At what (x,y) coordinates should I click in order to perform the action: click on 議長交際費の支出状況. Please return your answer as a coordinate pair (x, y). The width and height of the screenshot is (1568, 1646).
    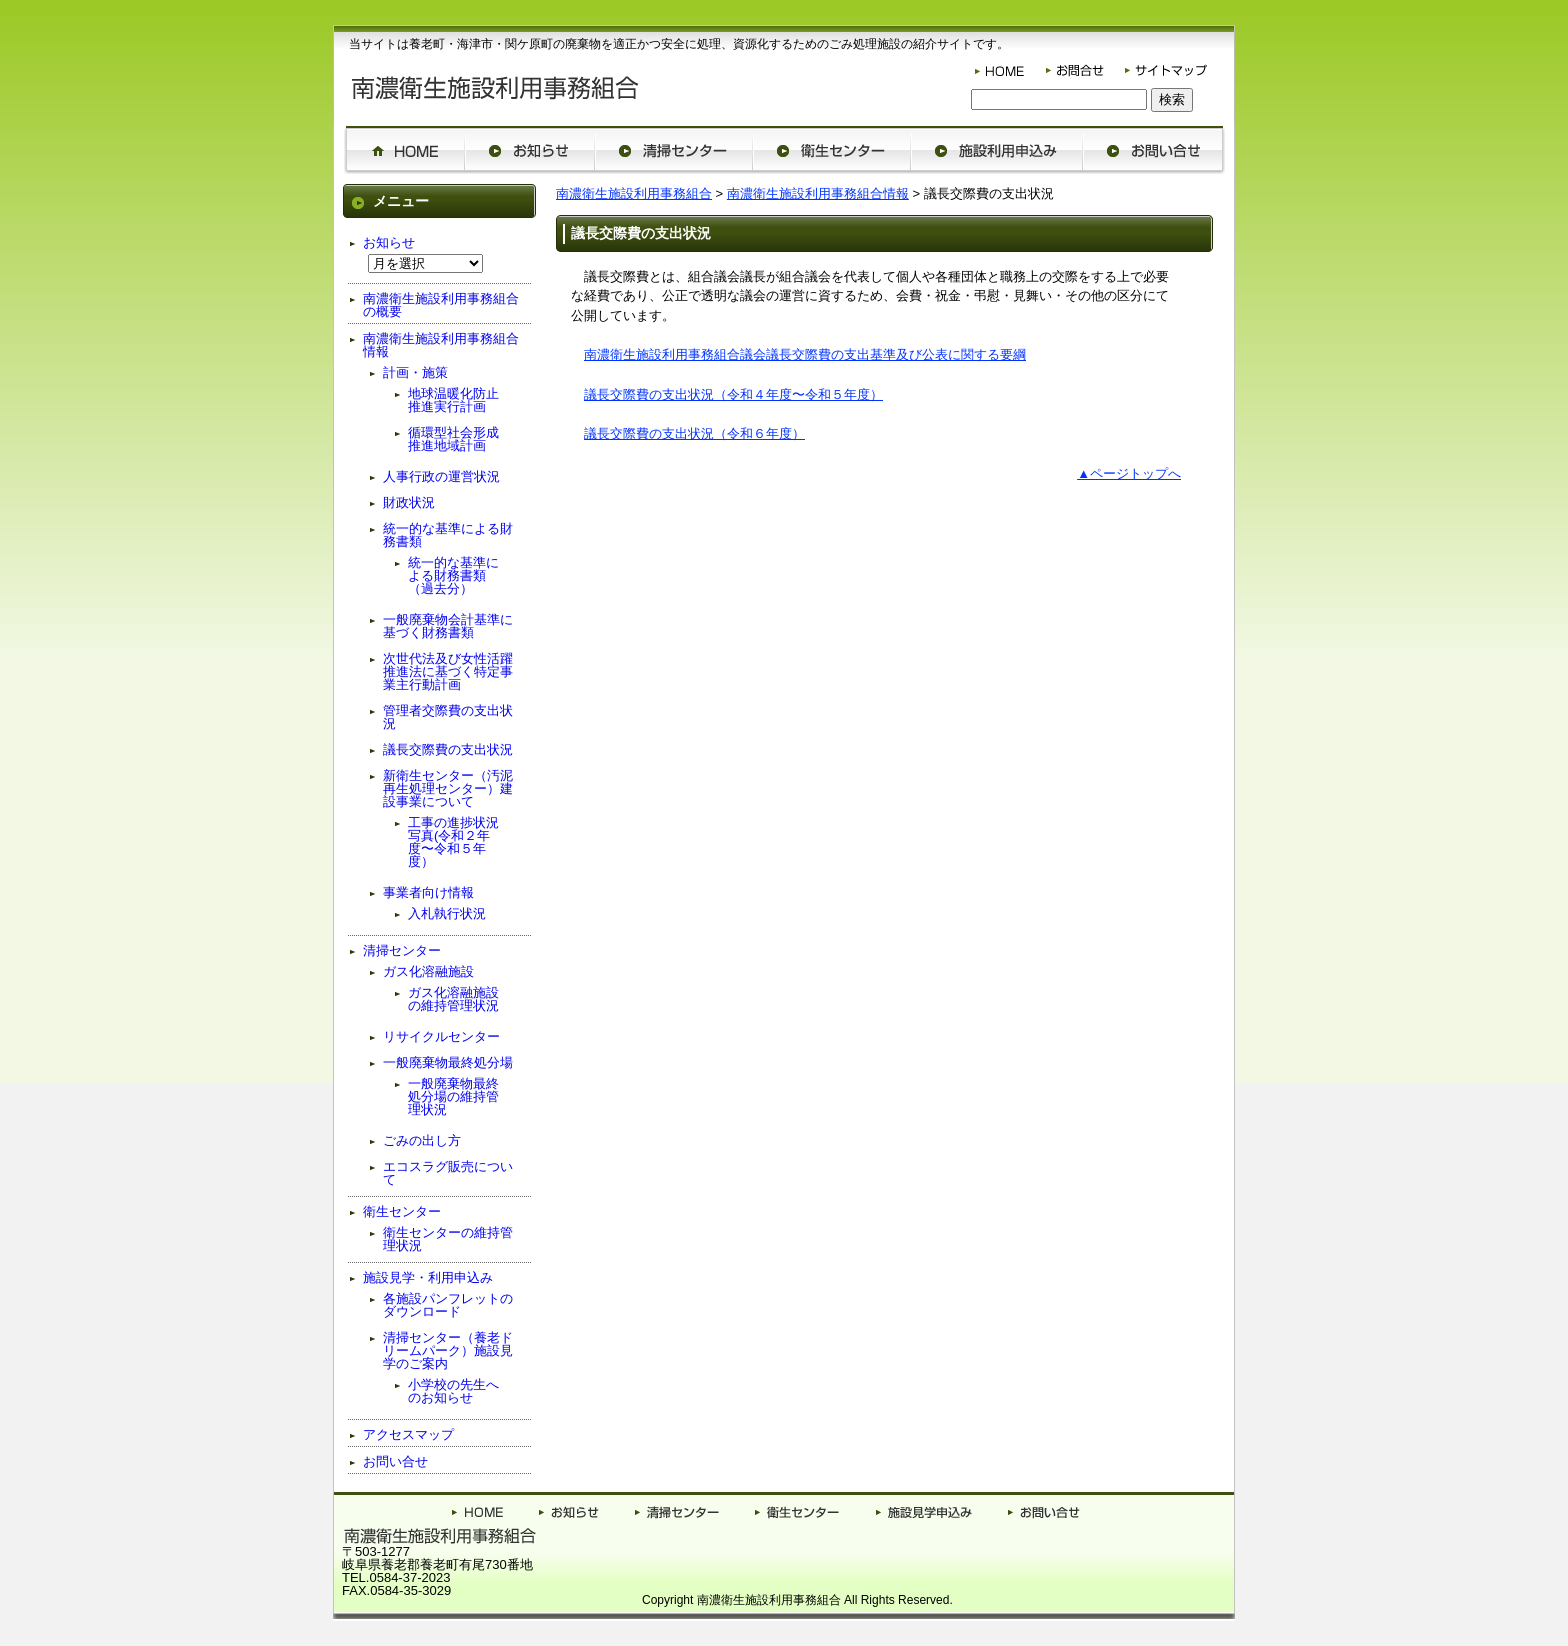
    Looking at the image, I should click on (448, 749).